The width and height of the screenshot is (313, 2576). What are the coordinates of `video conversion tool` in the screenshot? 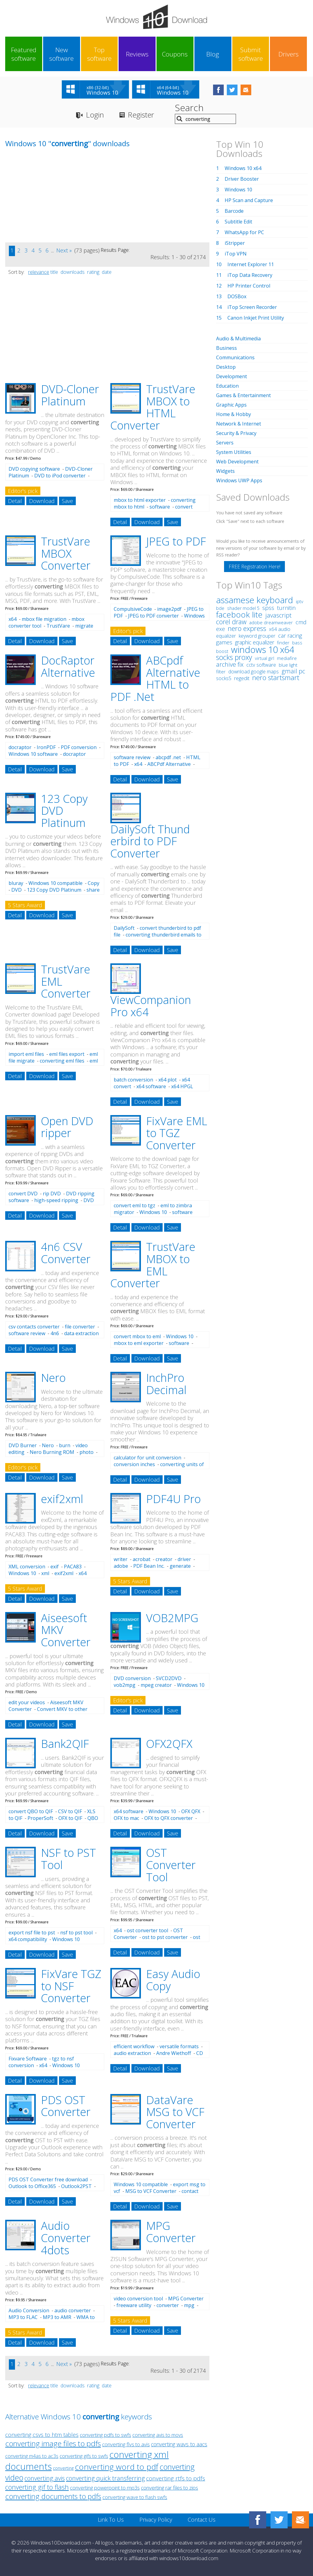 It's located at (138, 2298).